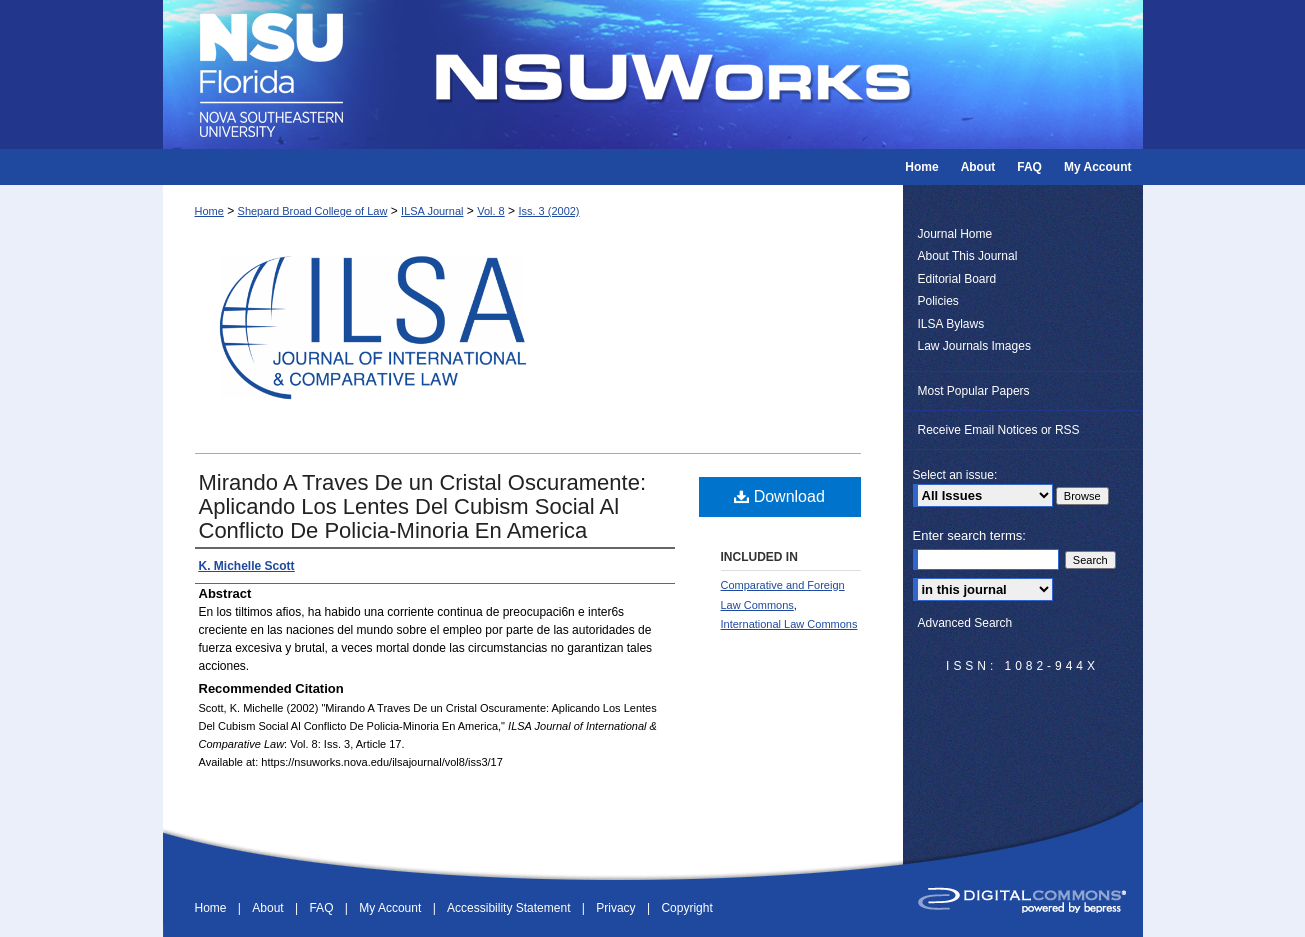  I want to click on Enter search terms:, so click(969, 535).